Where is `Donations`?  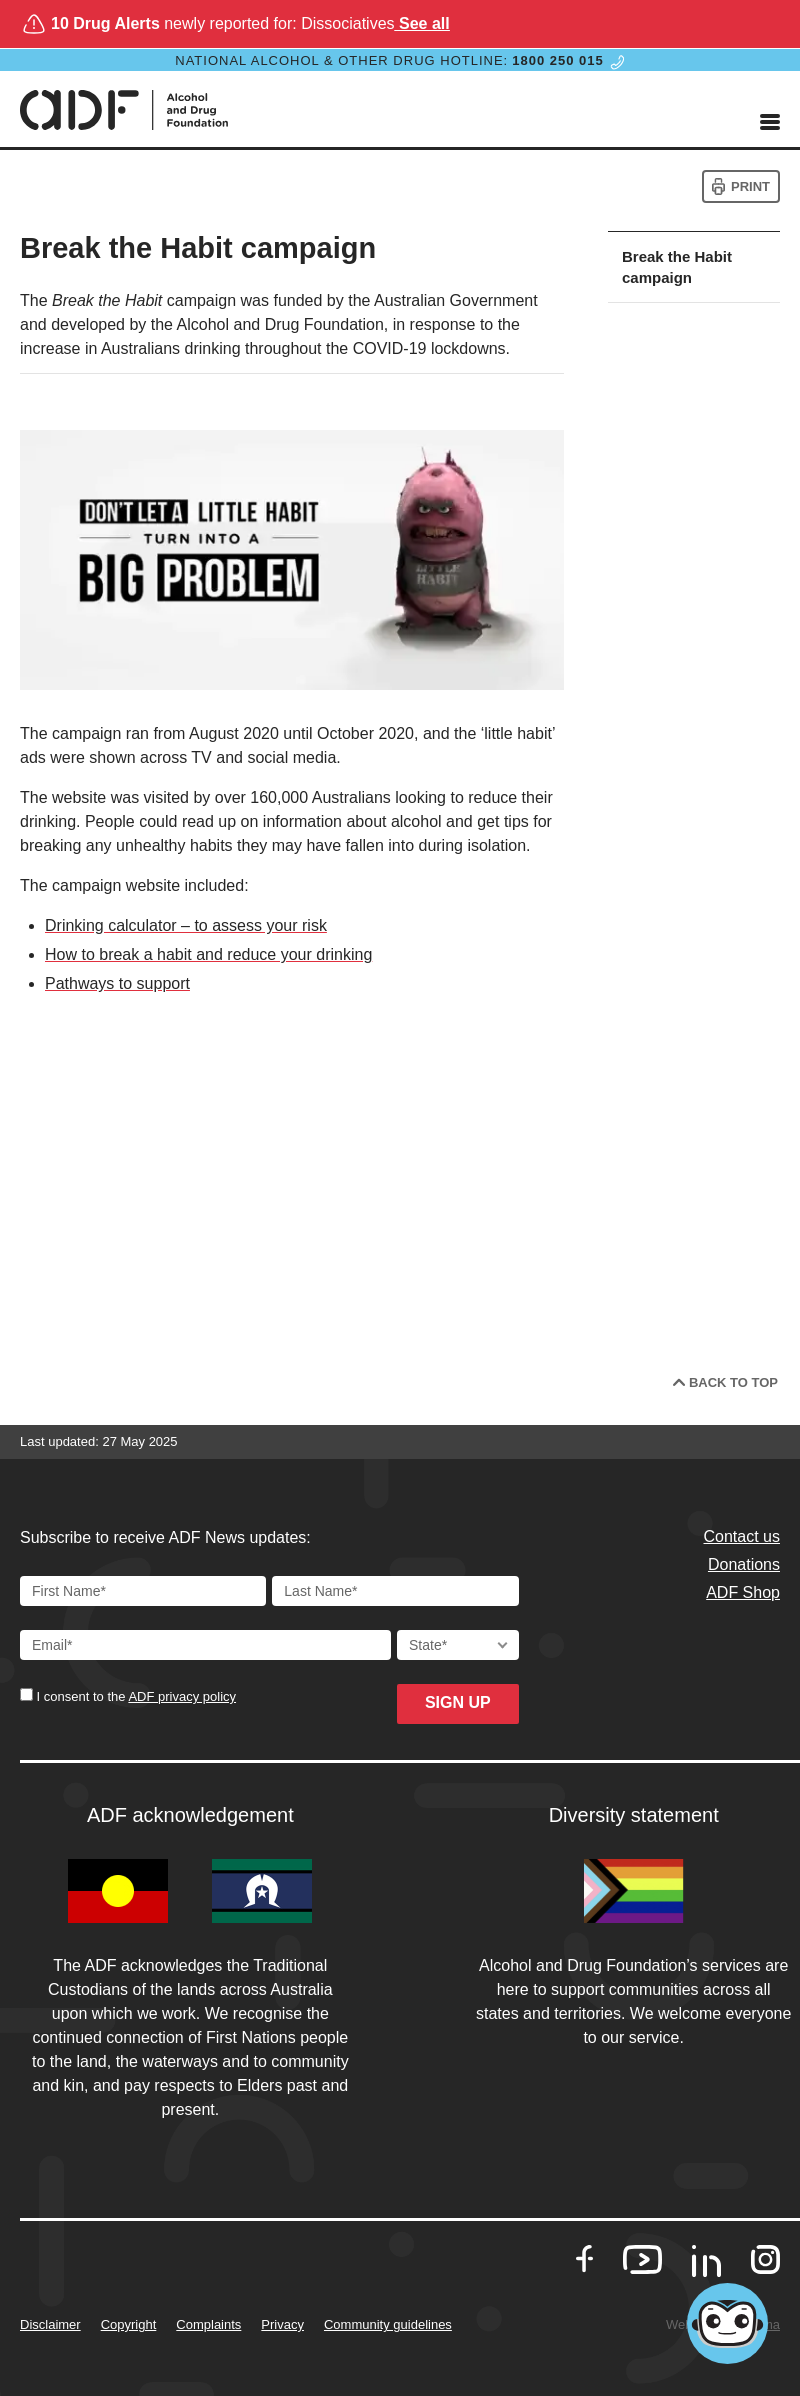
Donations is located at coordinates (744, 1564).